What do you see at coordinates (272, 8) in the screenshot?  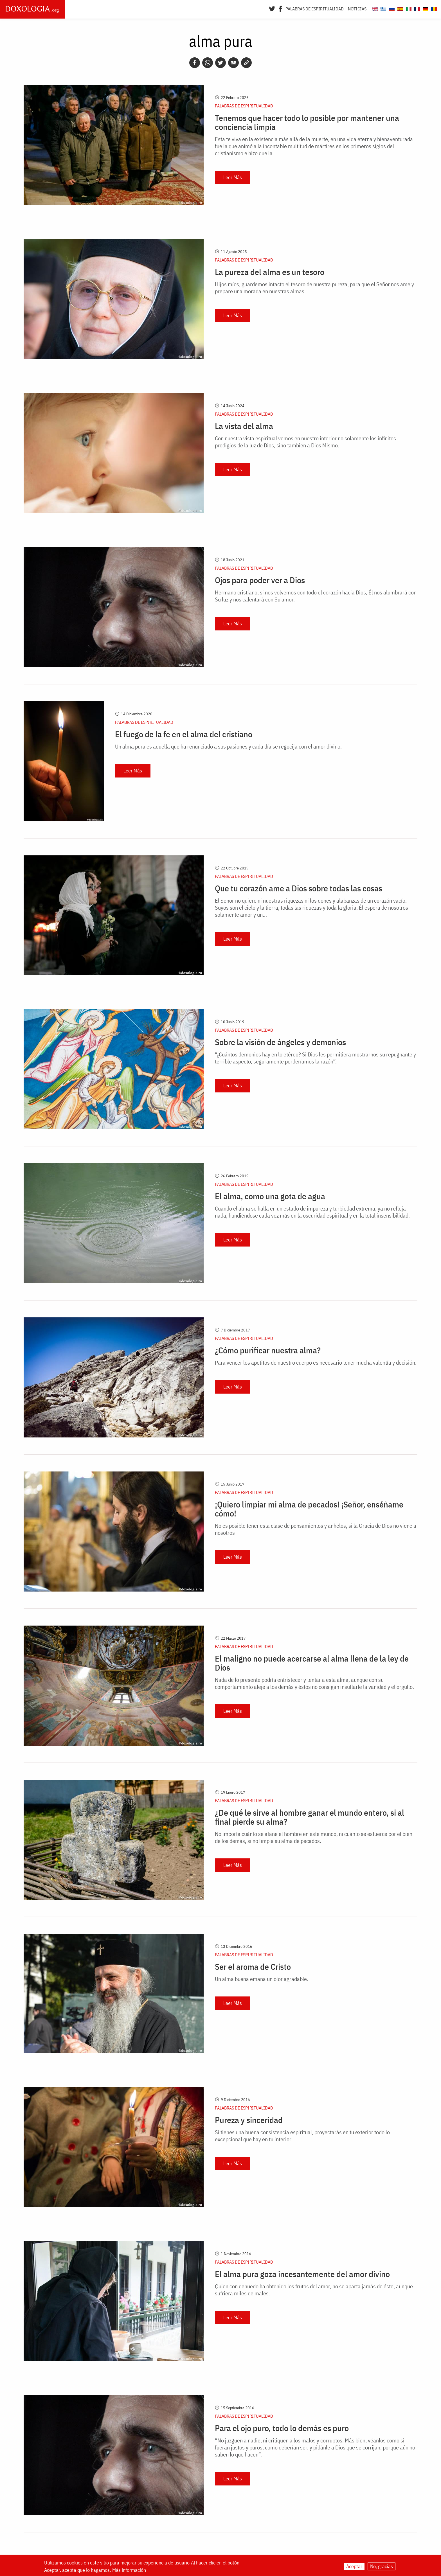 I see `[Twitter]` at bounding box center [272, 8].